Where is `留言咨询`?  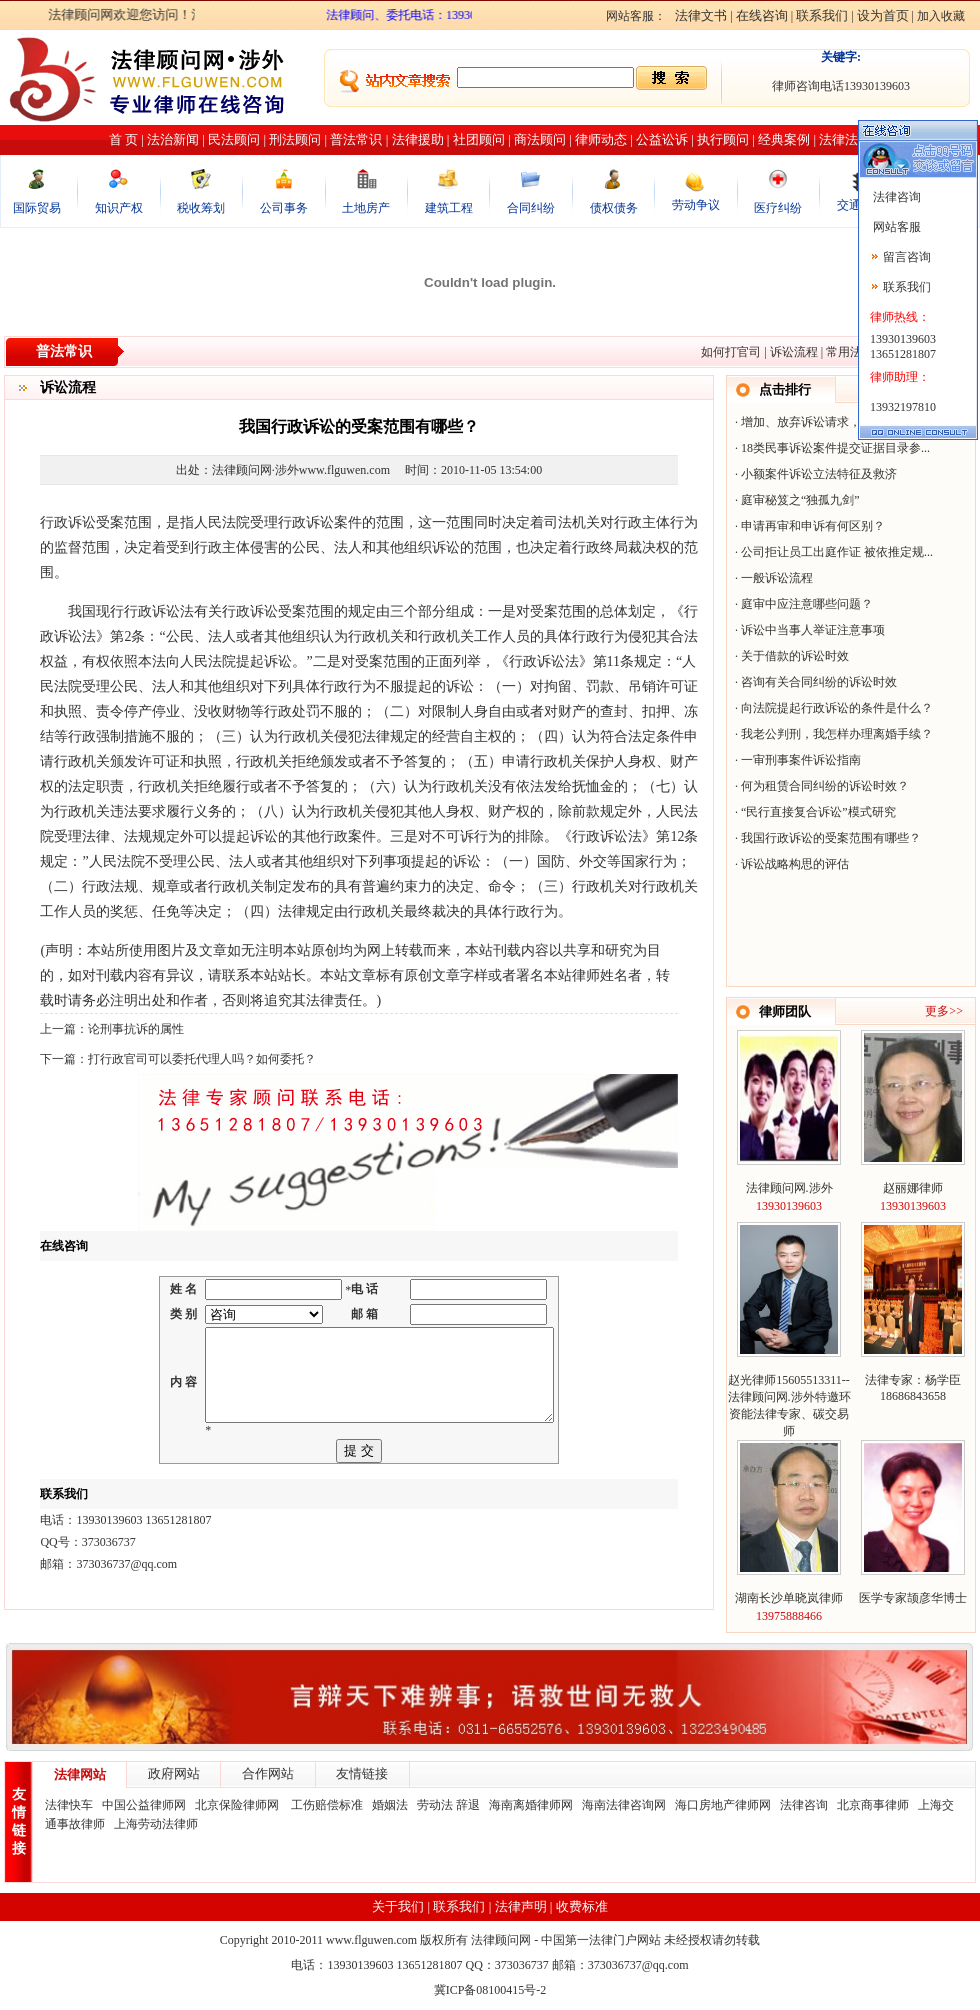 留言咨询 is located at coordinates (907, 257).